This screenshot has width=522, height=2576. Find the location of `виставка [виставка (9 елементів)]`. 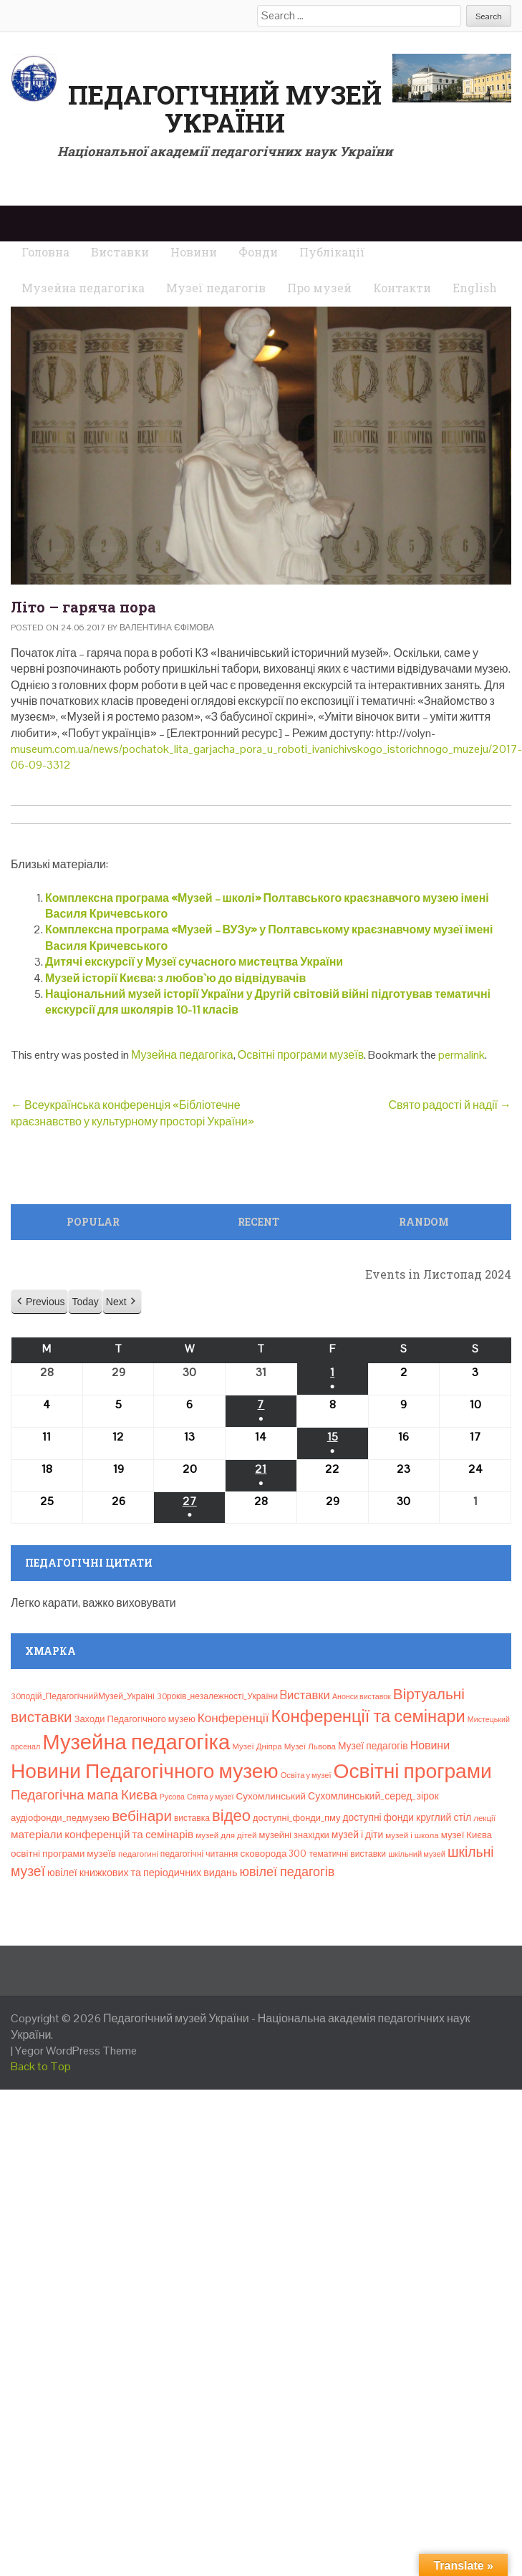

виставка [виставка (9 елементів)] is located at coordinates (192, 1818).